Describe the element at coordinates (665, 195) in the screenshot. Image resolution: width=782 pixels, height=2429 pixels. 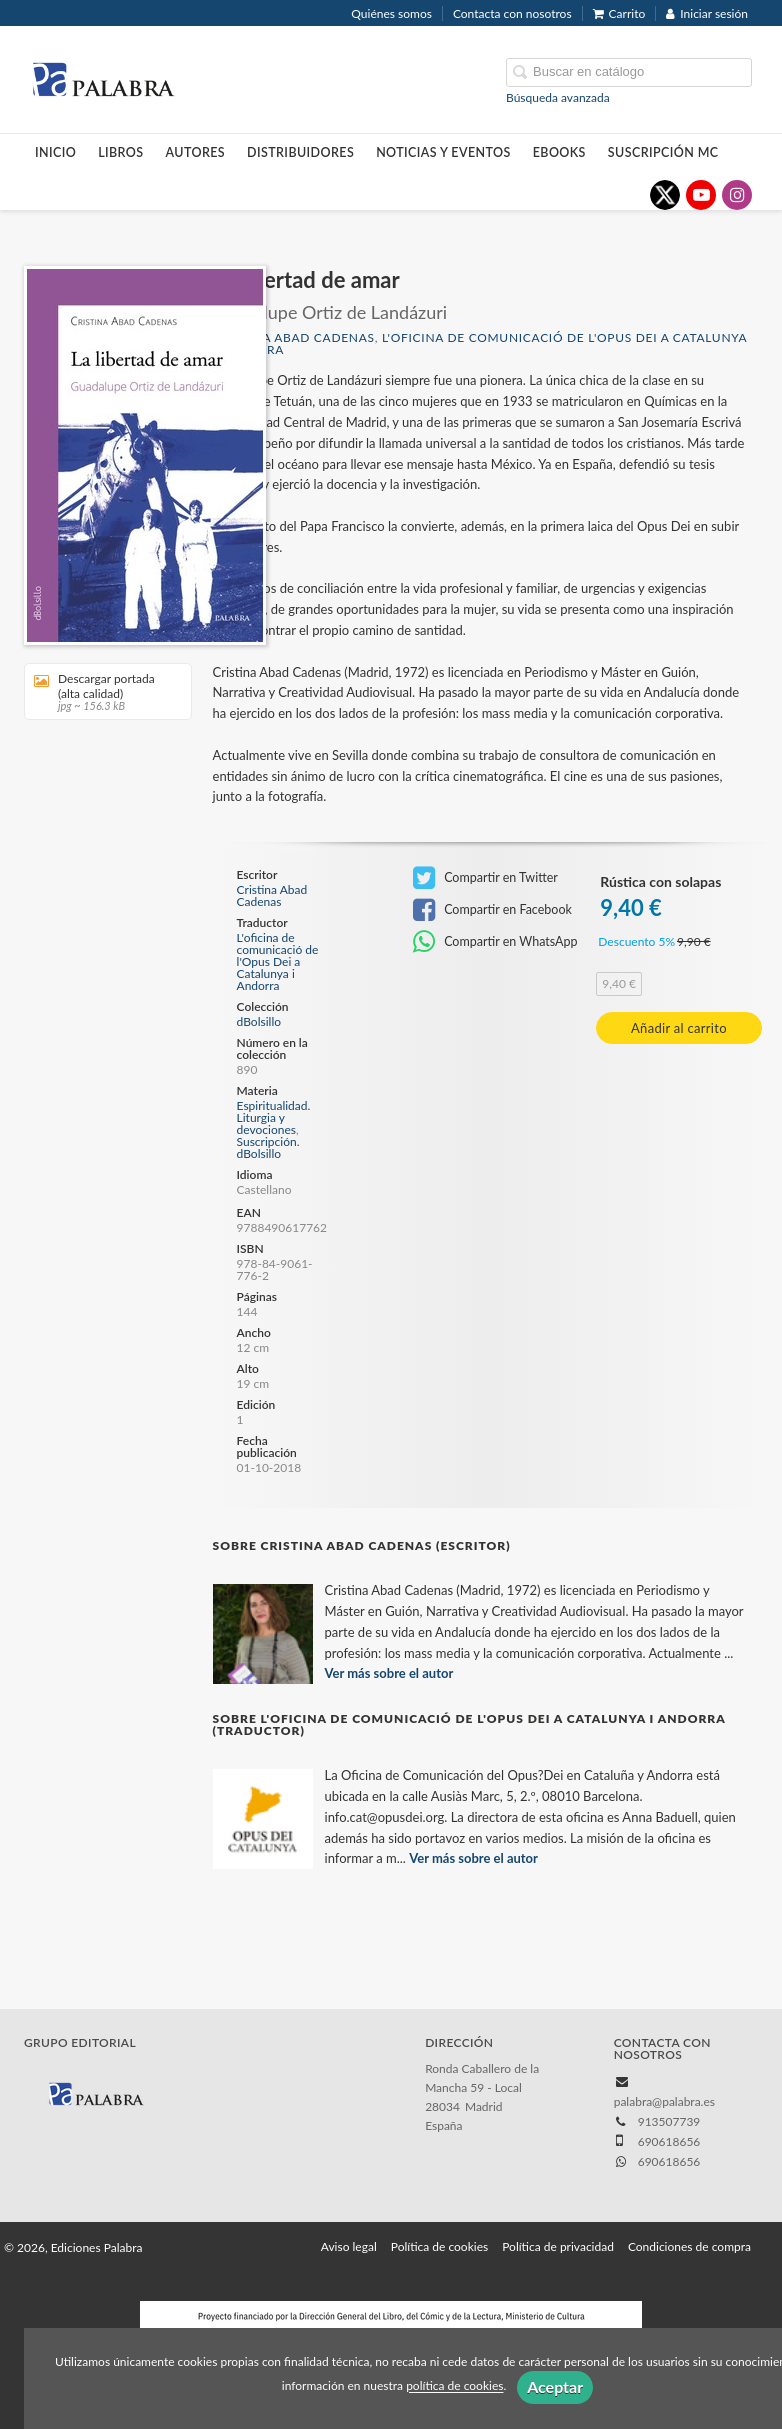
I see `[Enlace a red social X (Twitter)]` at that location.